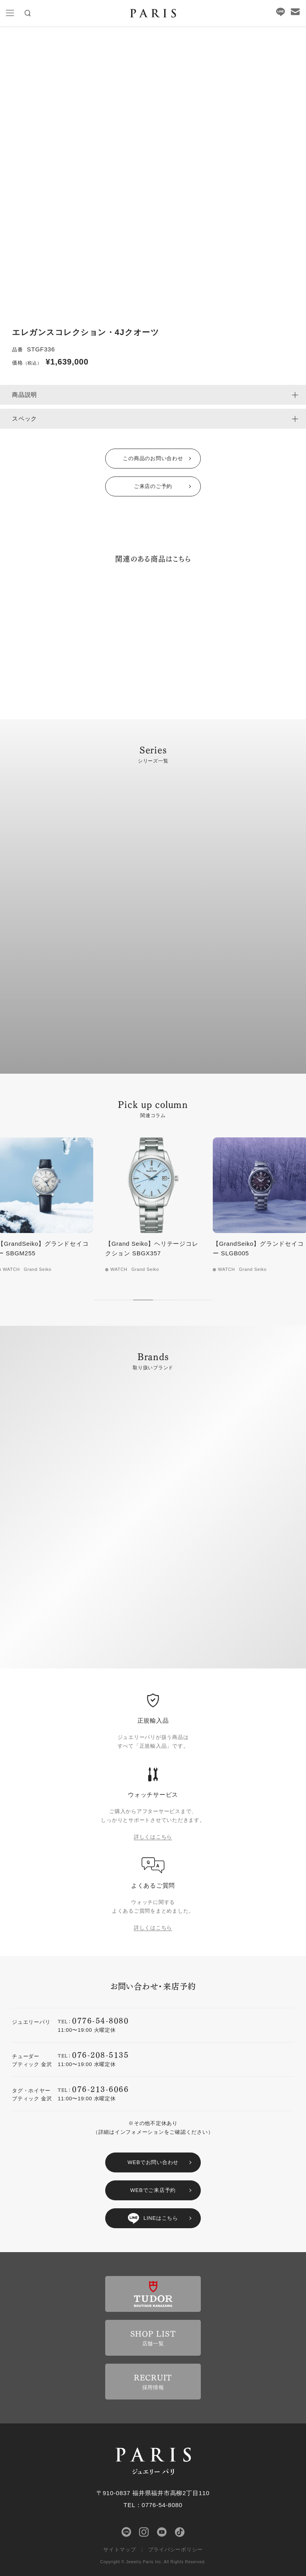  What do you see at coordinates (100, 2054) in the screenshot?
I see `076-208-5135` at bounding box center [100, 2054].